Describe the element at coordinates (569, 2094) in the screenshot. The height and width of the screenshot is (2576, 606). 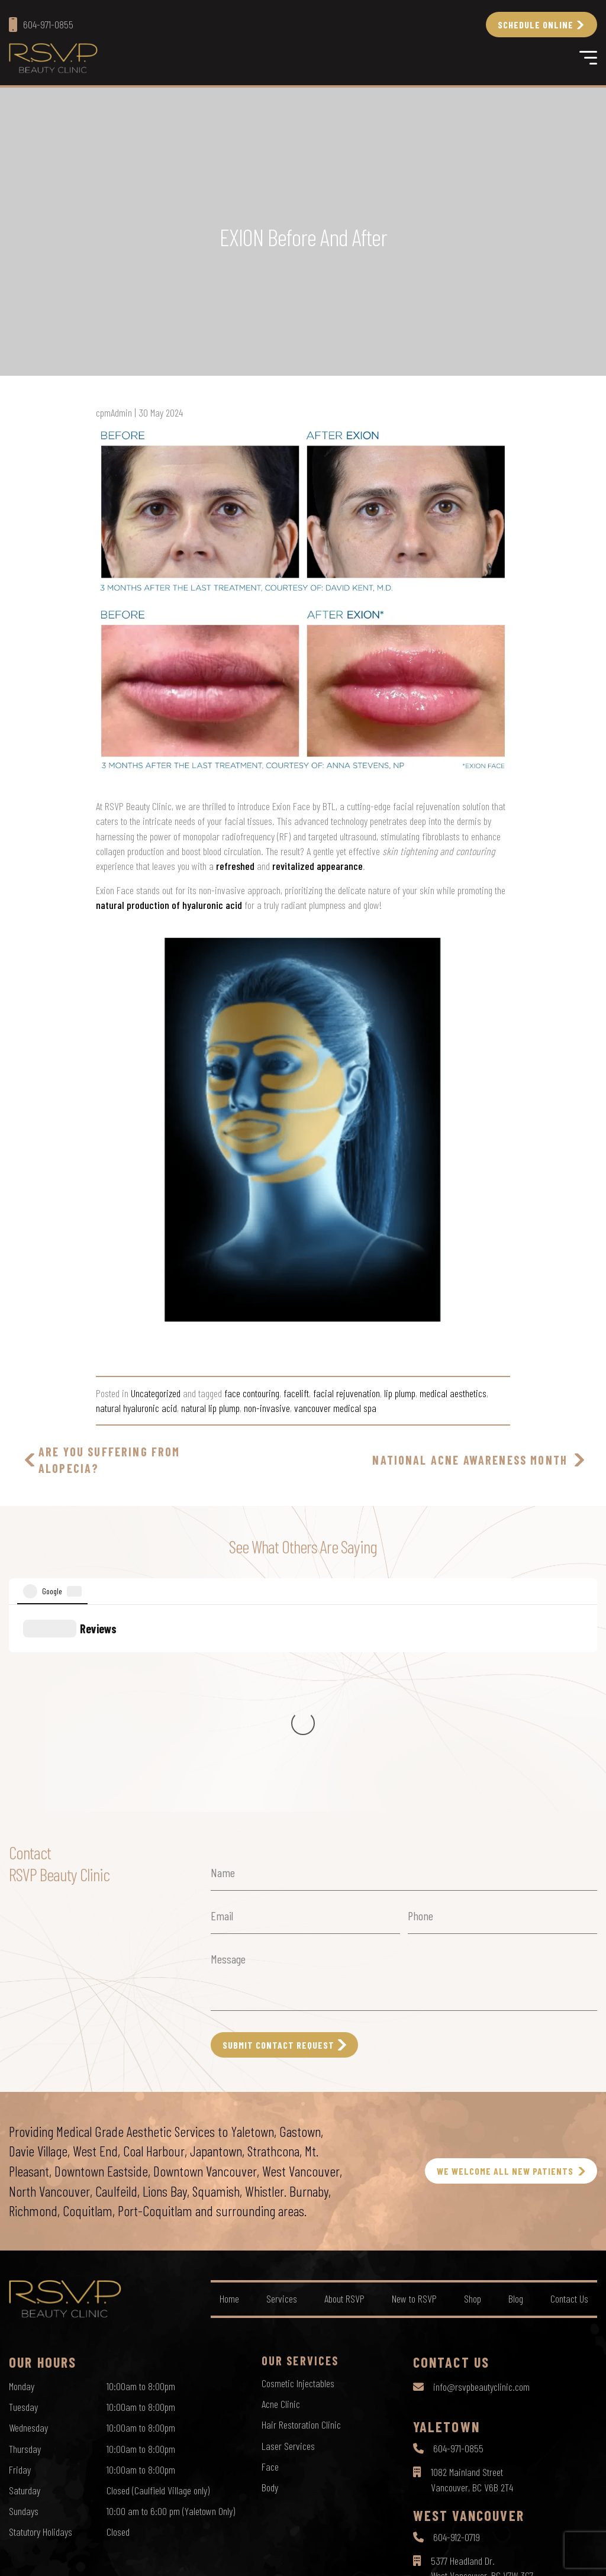
I see `Contact Us` at that location.